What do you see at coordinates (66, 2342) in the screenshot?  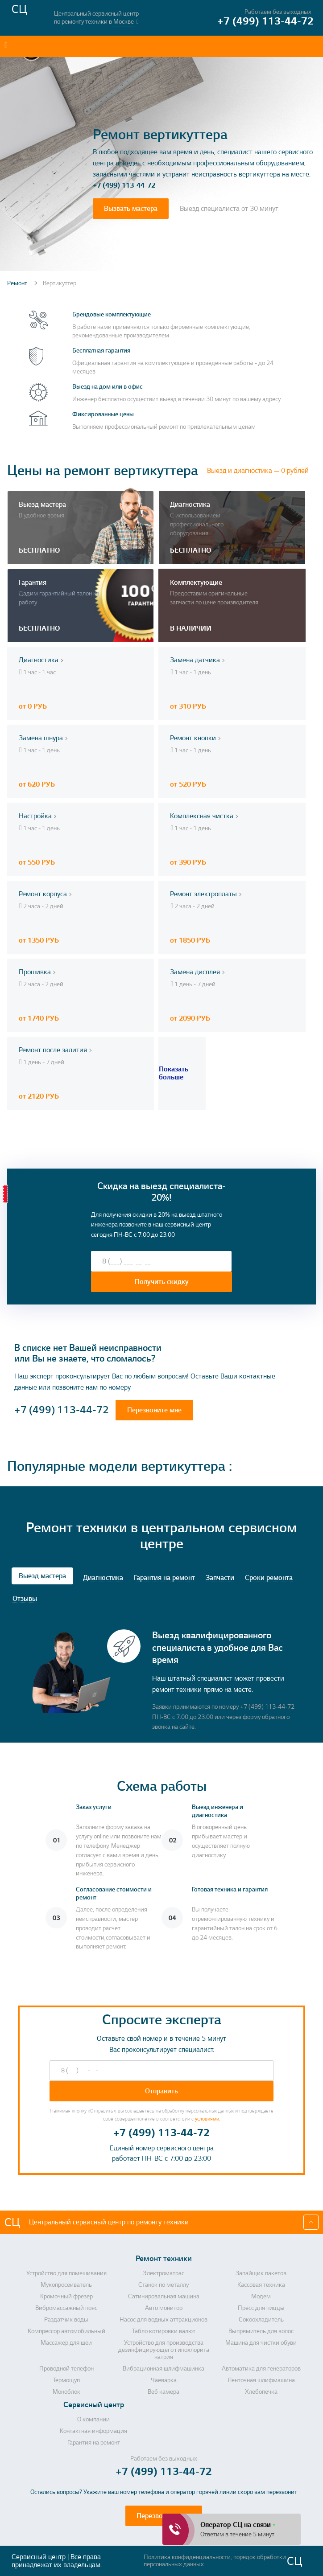 I see `Массажер для шеи` at bounding box center [66, 2342].